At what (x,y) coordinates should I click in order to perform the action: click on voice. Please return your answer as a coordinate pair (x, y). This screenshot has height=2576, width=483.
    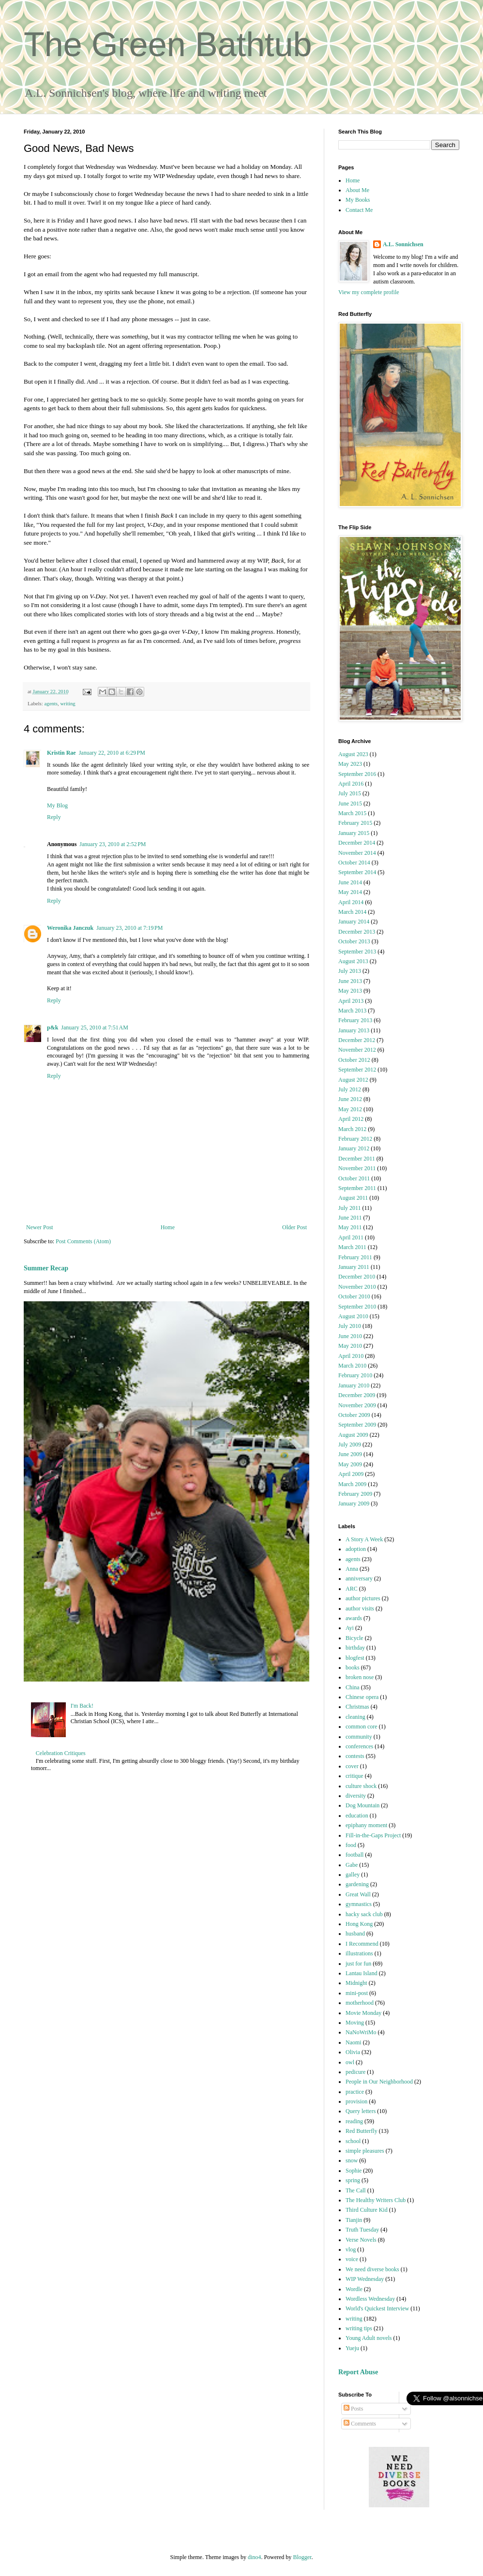
    Looking at the image, I should click on (352, 2259).